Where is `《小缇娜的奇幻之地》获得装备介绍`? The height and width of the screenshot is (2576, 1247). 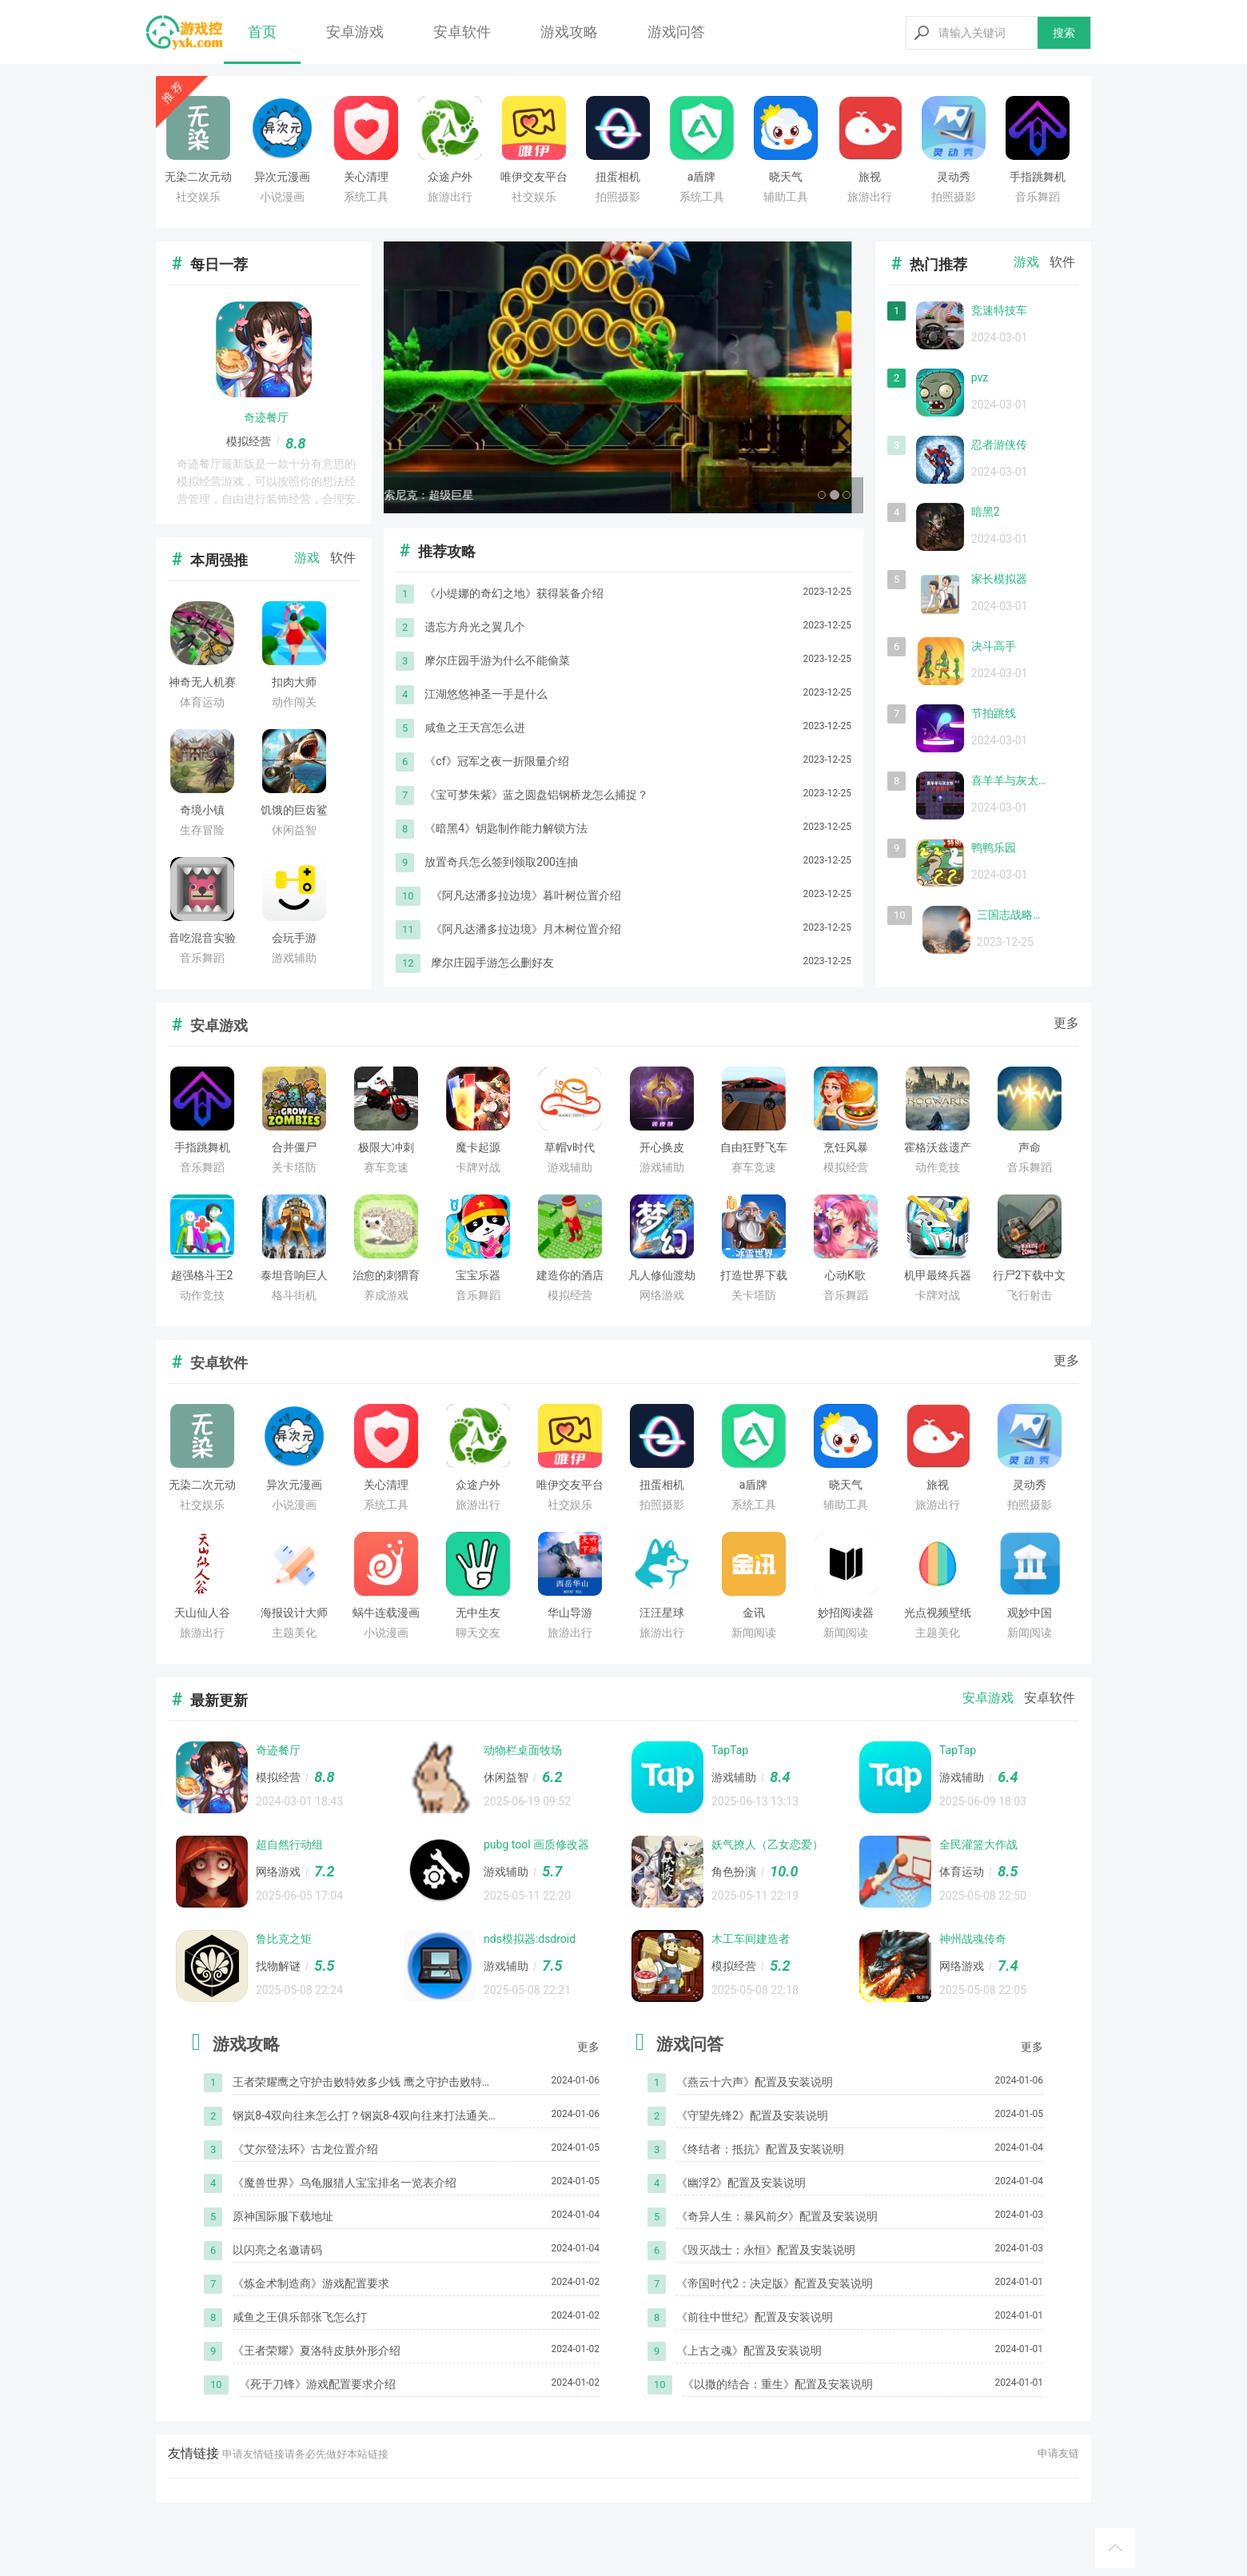 《小缇娜的奇幻之地》获得装备介绍 is located at coordinates (514, 593).